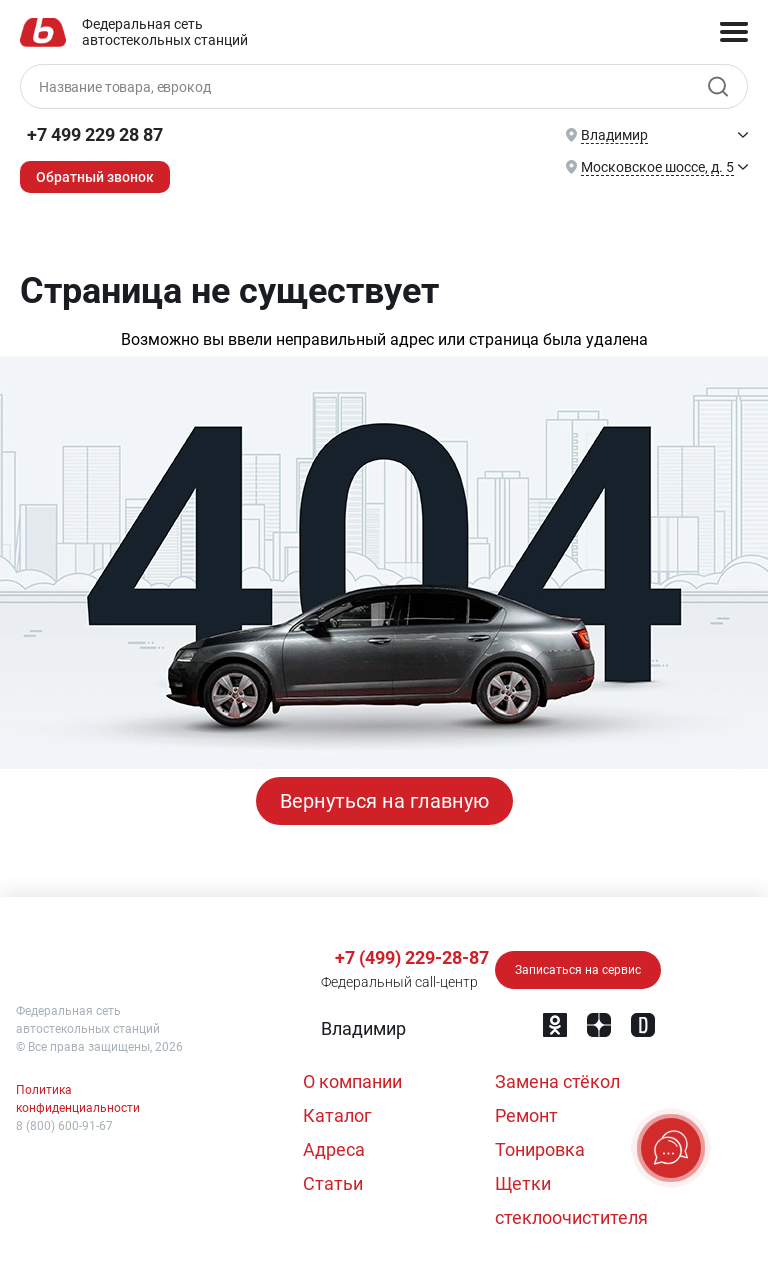 The height and width of the screenshot is (1275, 768). I want to click on Статьи, so click(333, 1183).